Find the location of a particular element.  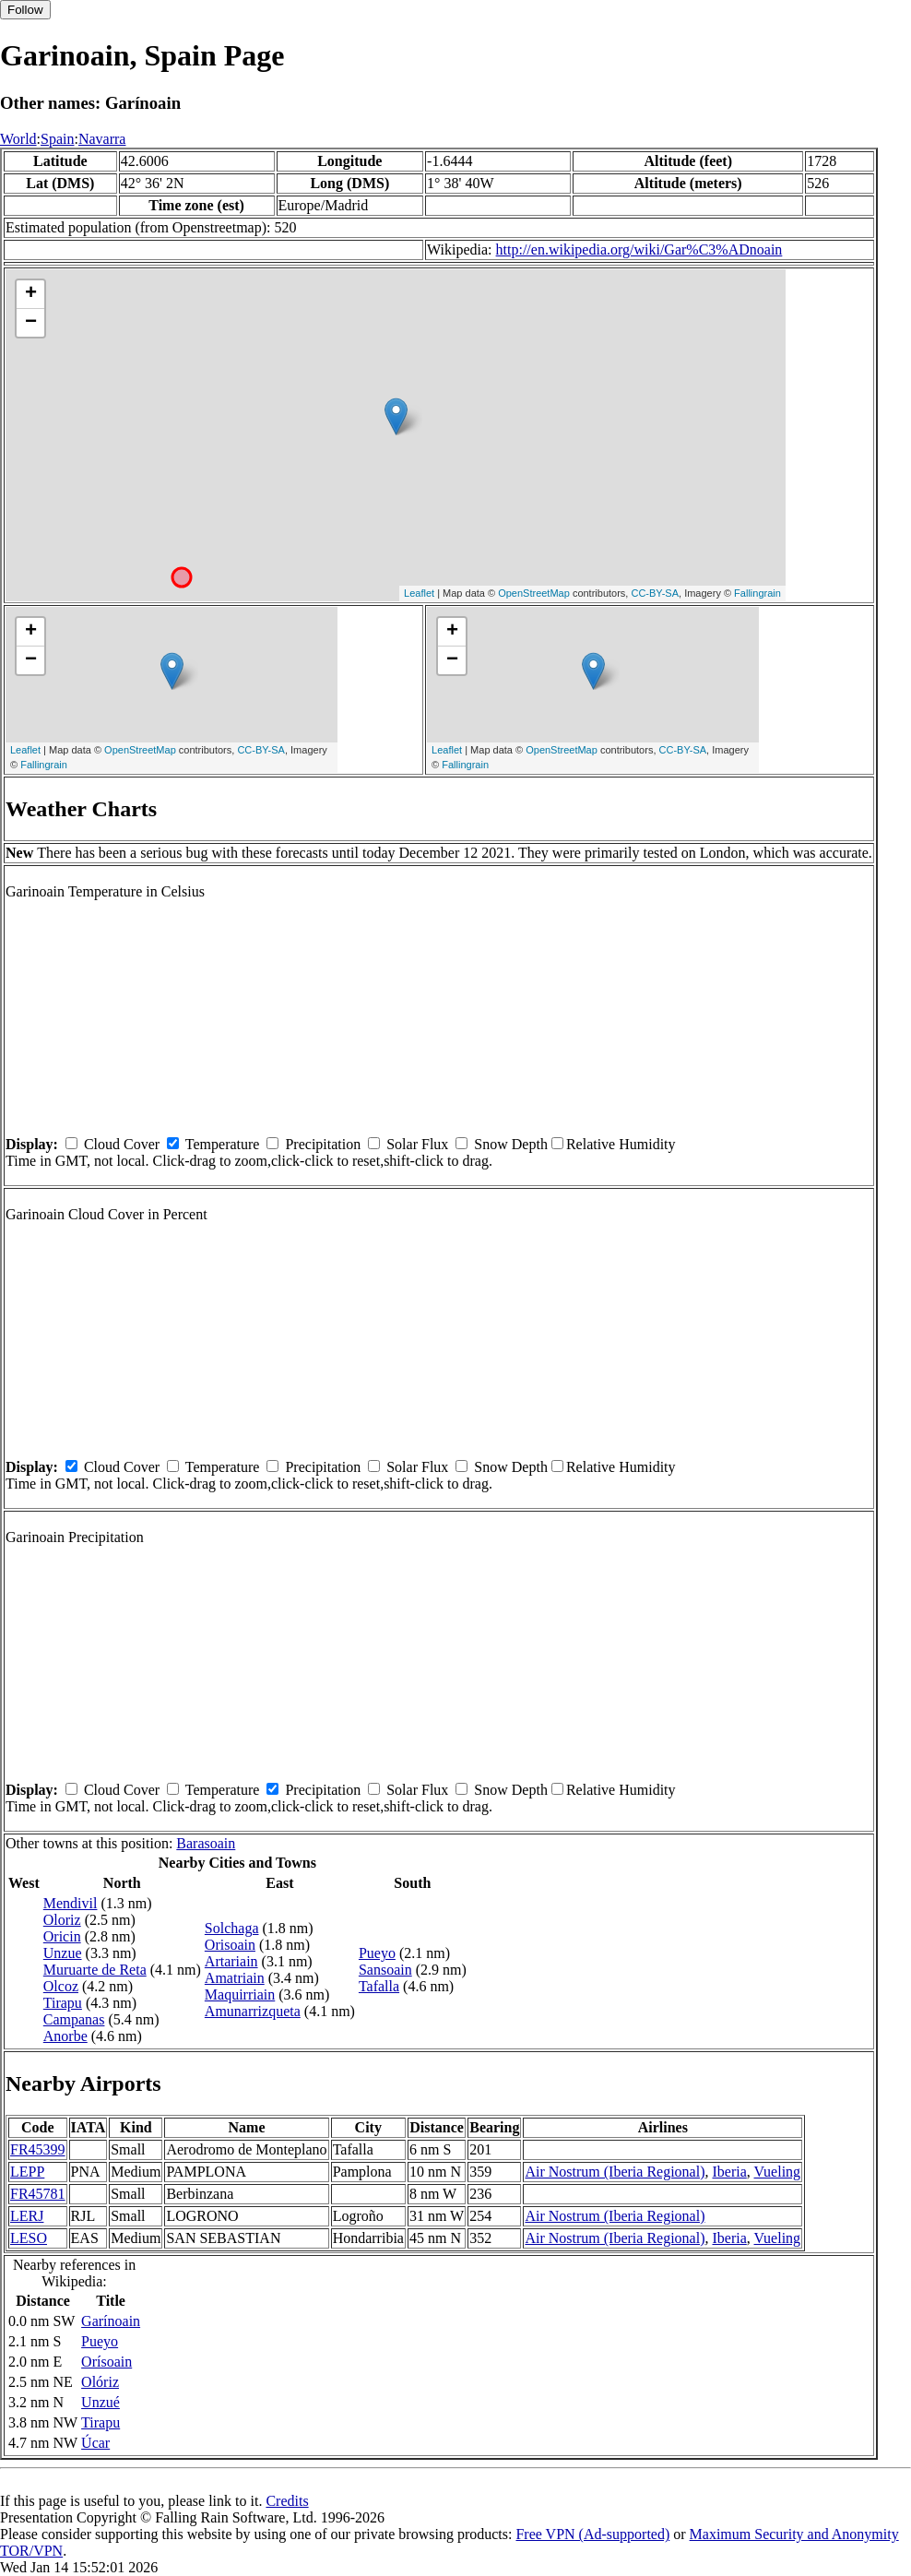

Tafalla is located at coordinates (379, 1986).